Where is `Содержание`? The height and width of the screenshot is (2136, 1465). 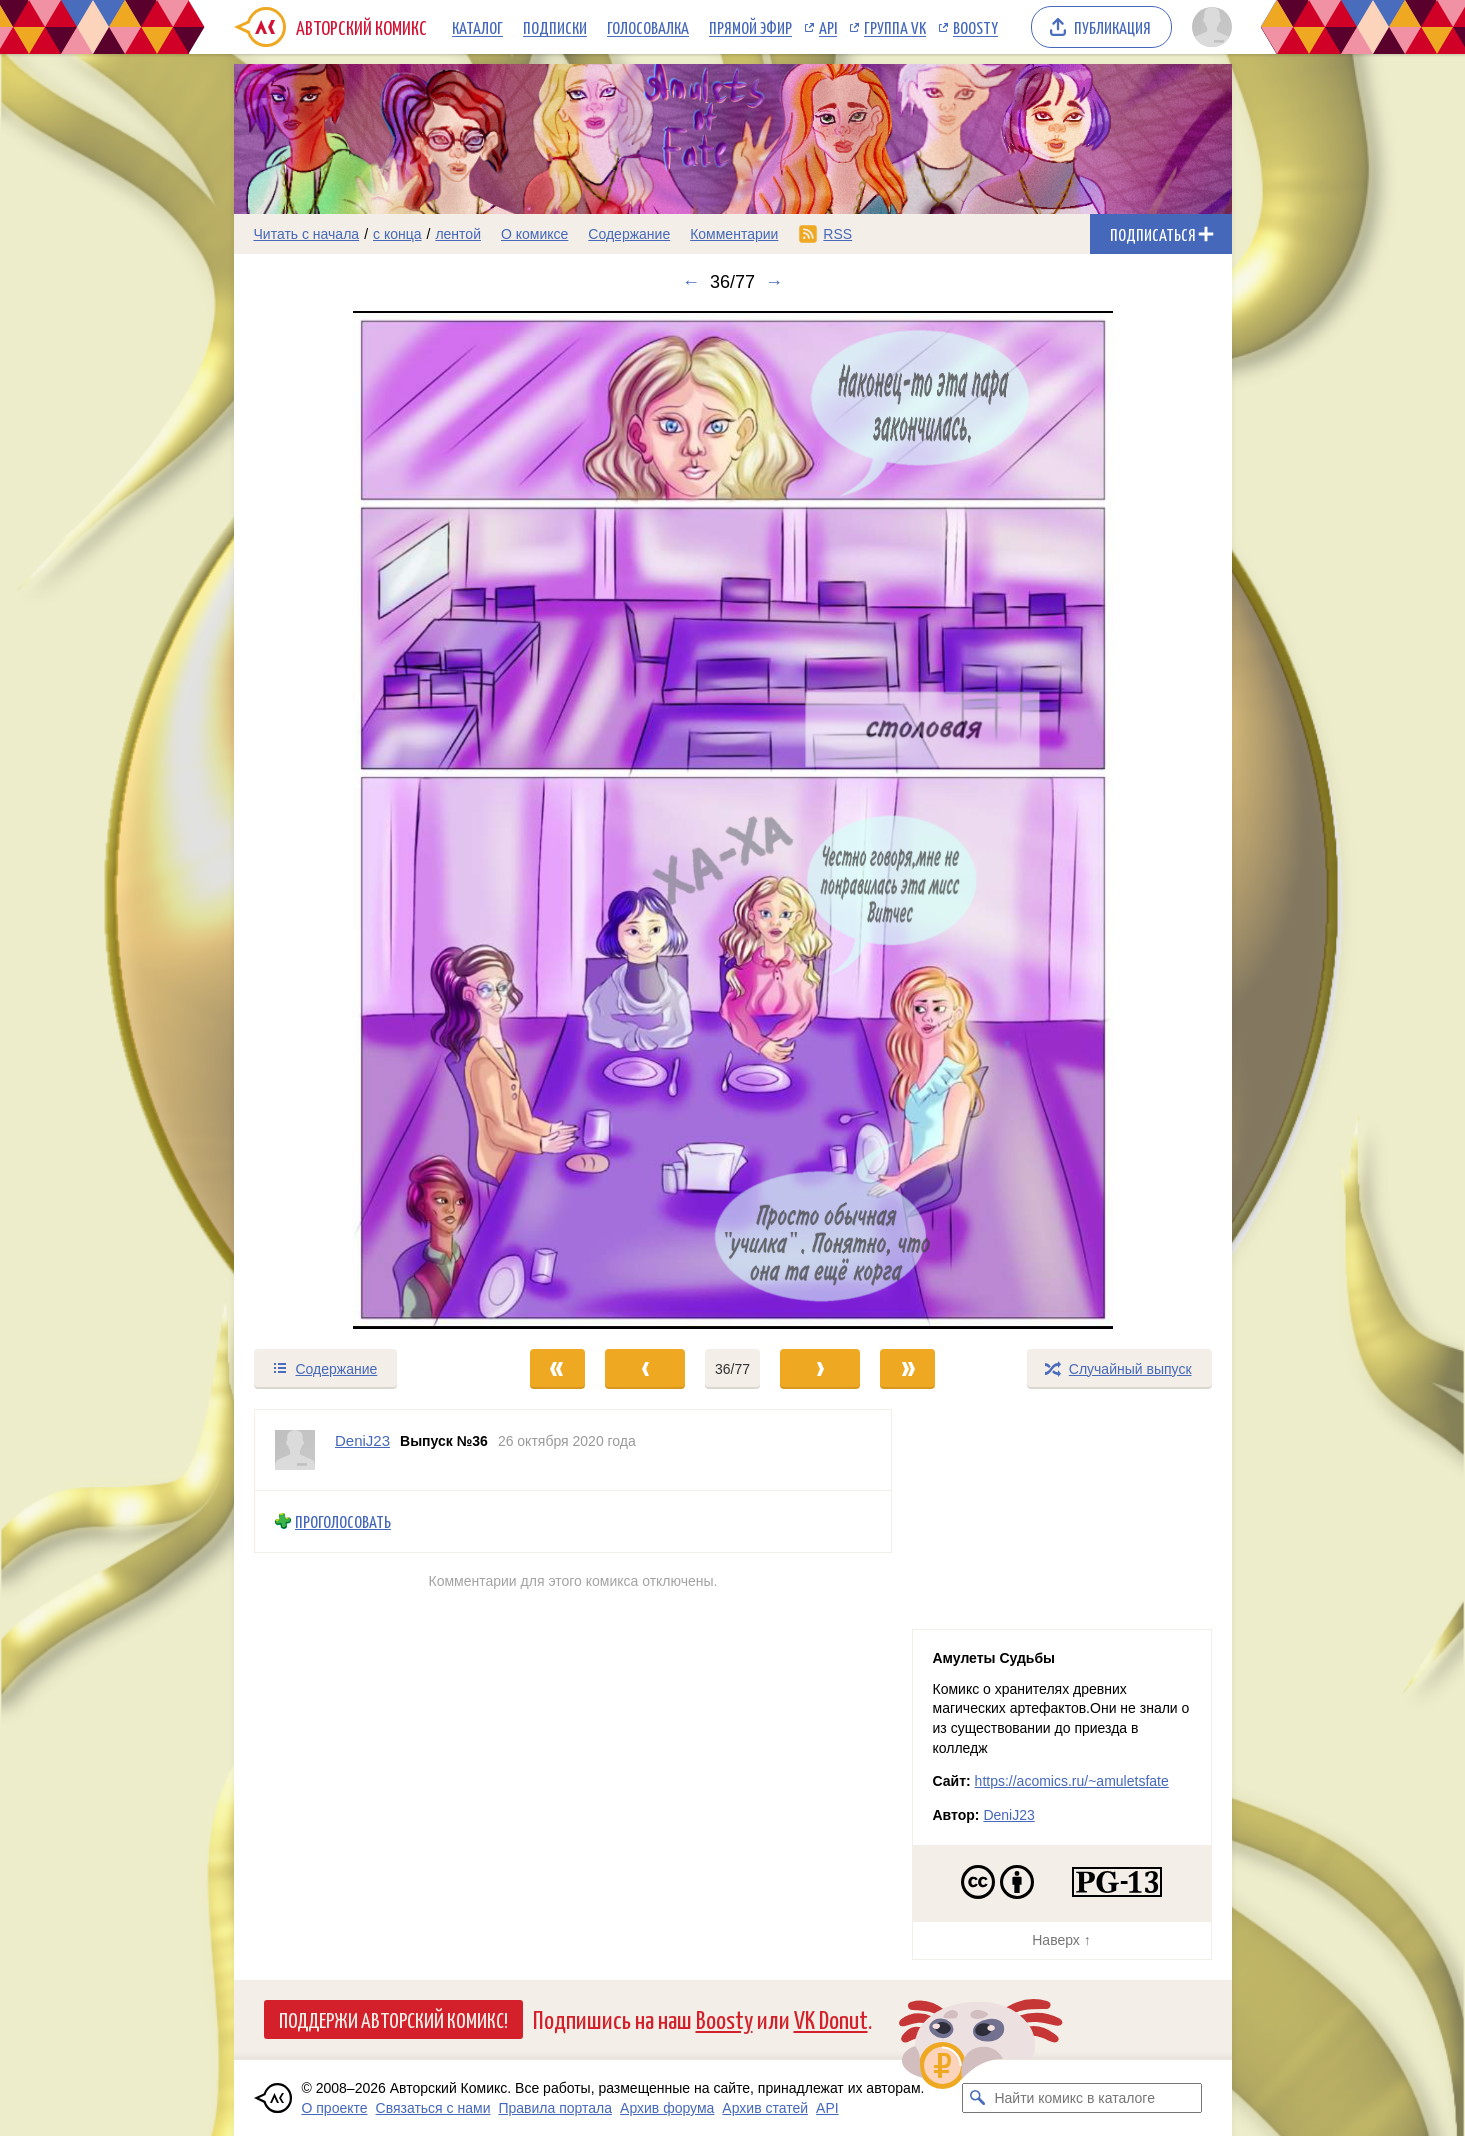
Содержание is located at coordinates (629, 234).